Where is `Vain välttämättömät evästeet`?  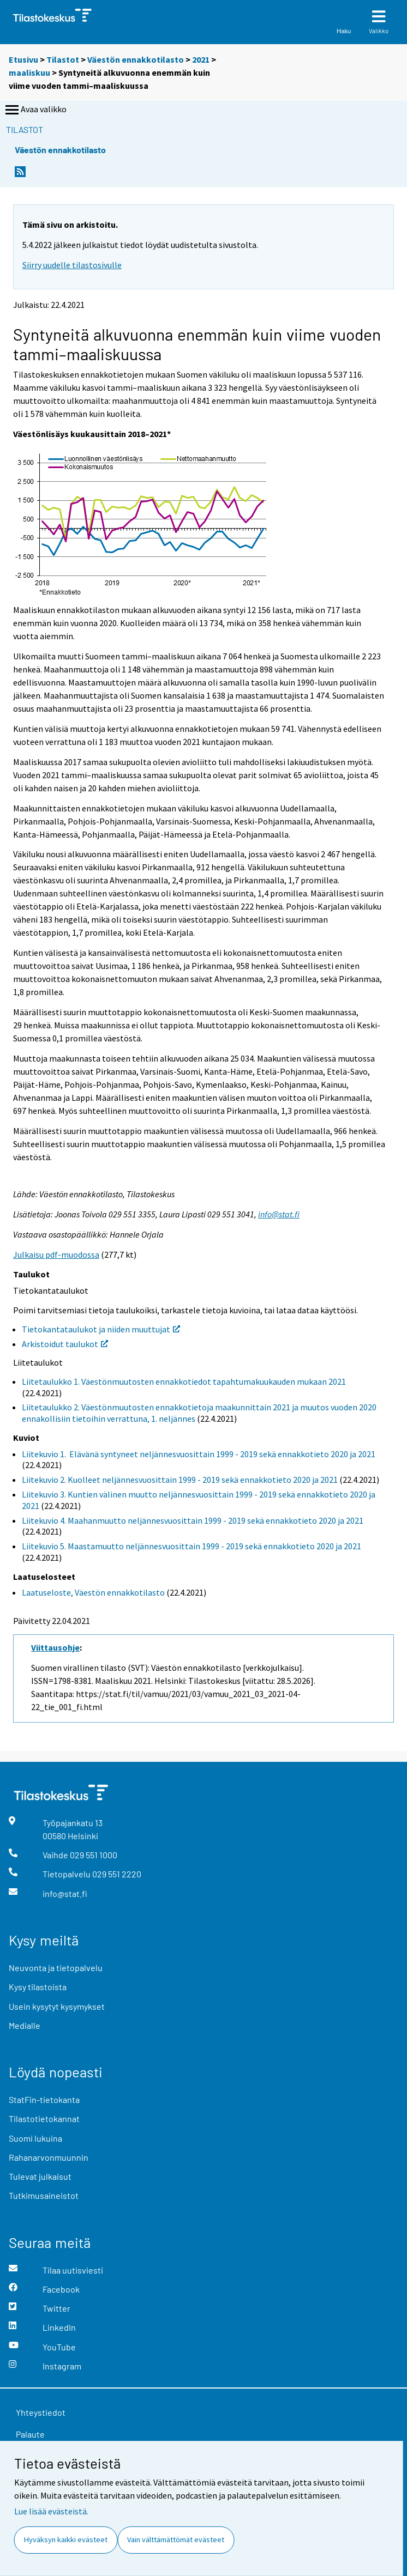 Vain välttämättömät evästeet is located at coordinates (175, 2539).